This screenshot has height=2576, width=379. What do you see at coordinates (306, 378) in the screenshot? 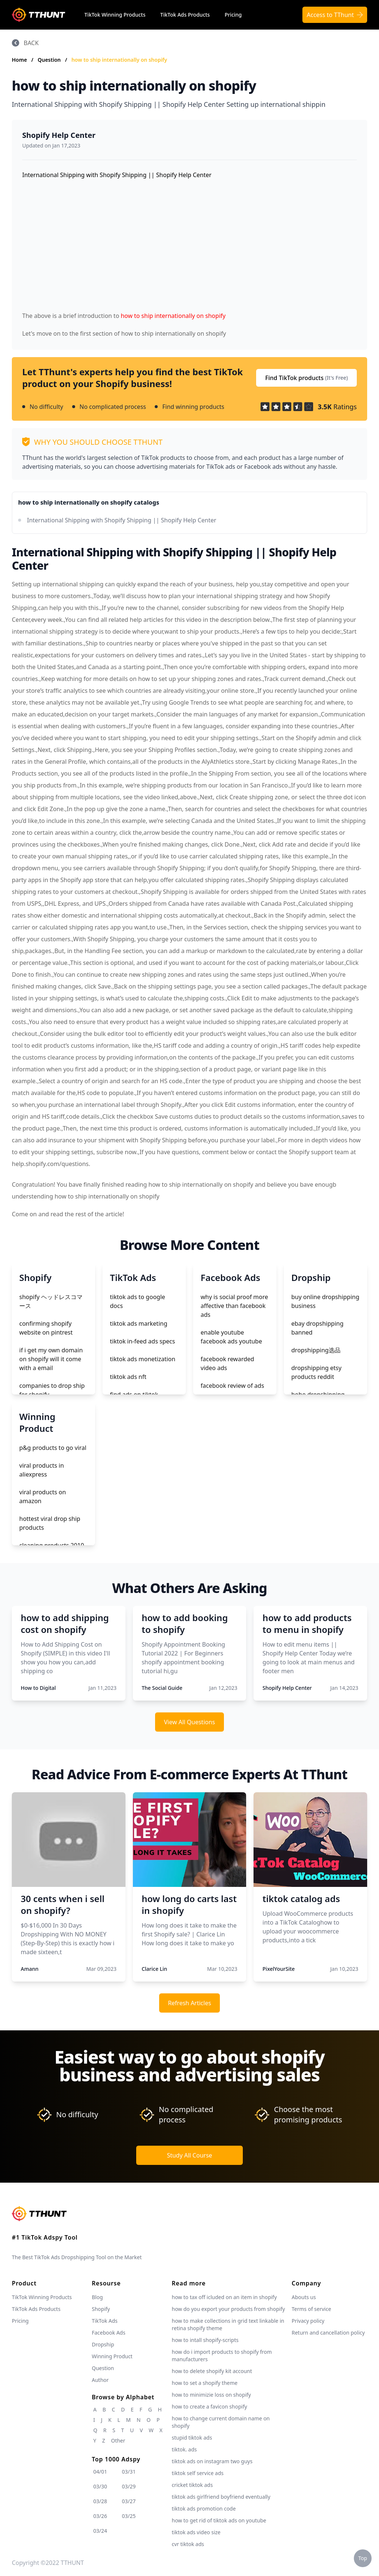
I see `Find TikTok products` at bounding box center [306, 378].